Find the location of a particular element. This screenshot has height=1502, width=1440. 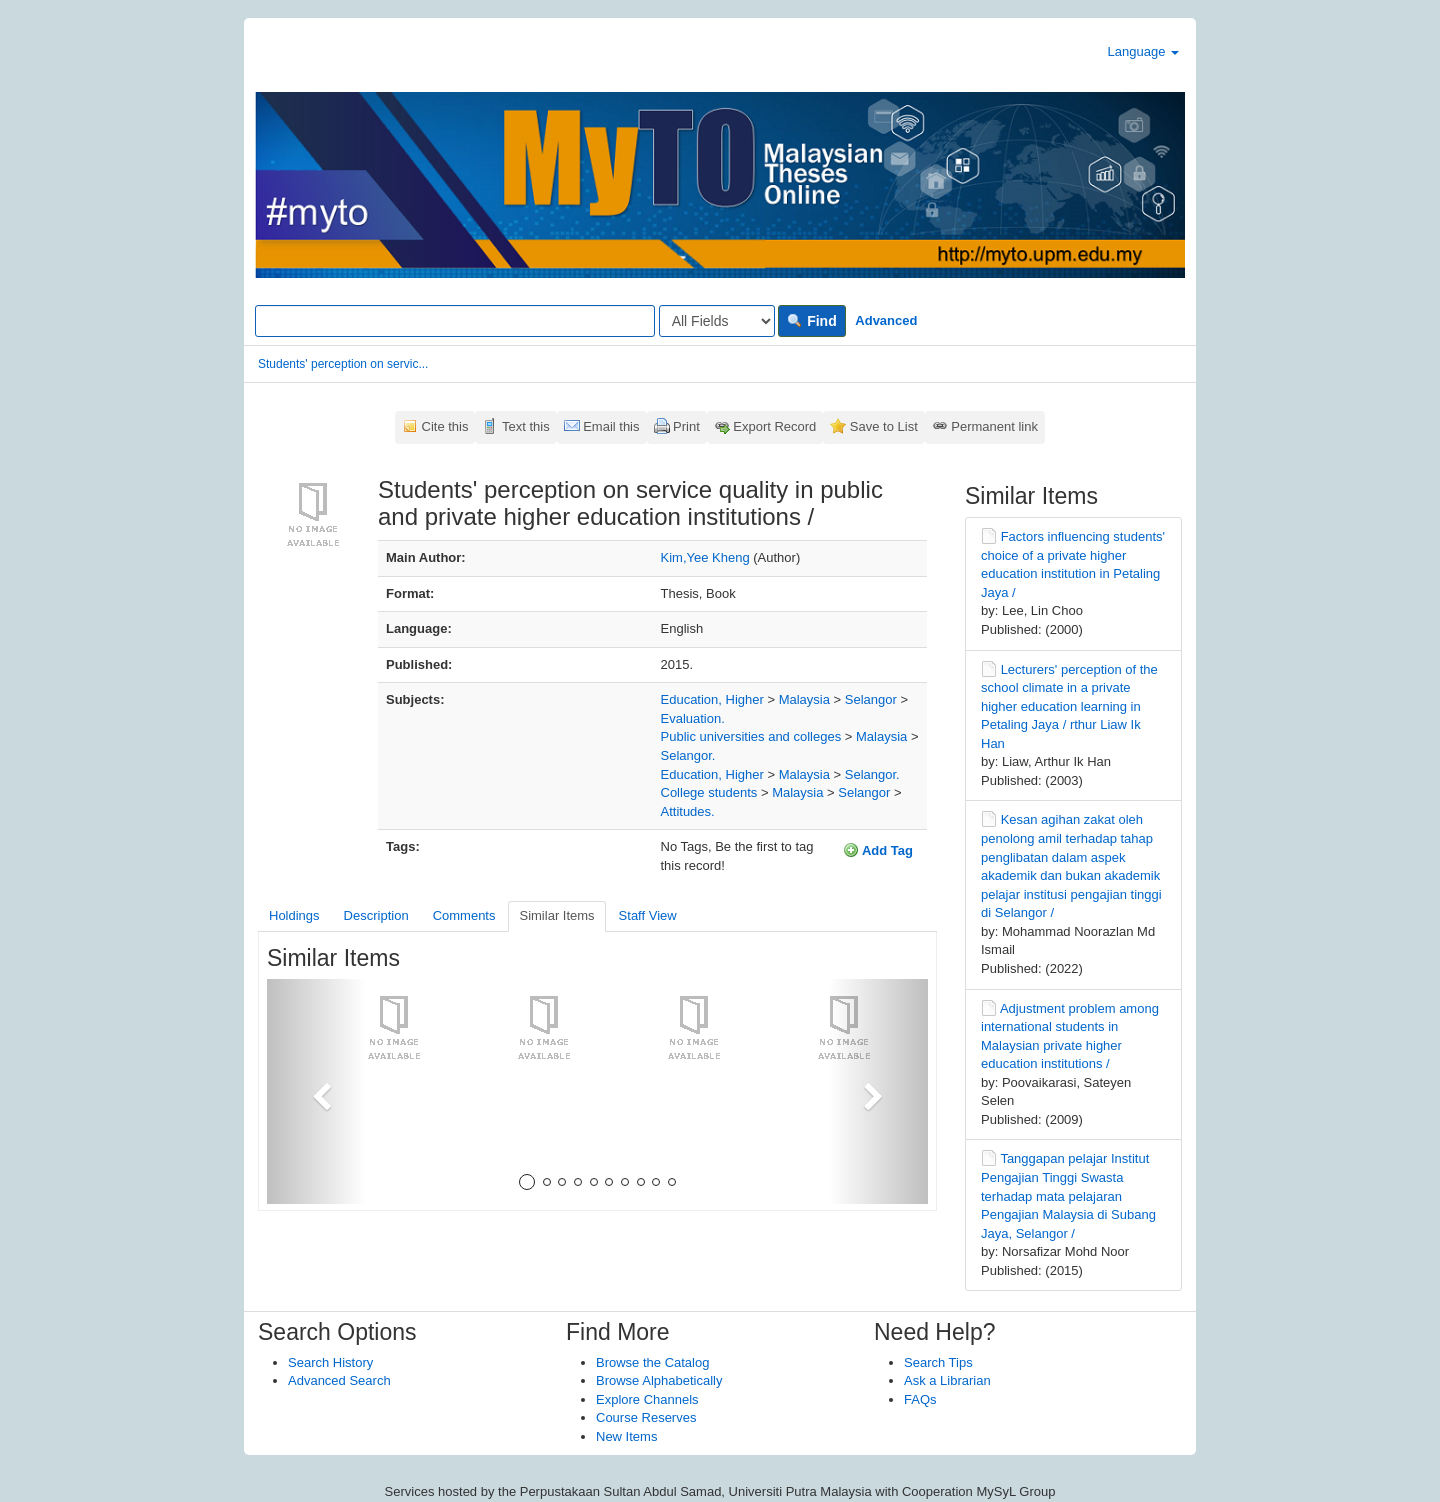

[button] is located at coordinates (316, 1091).